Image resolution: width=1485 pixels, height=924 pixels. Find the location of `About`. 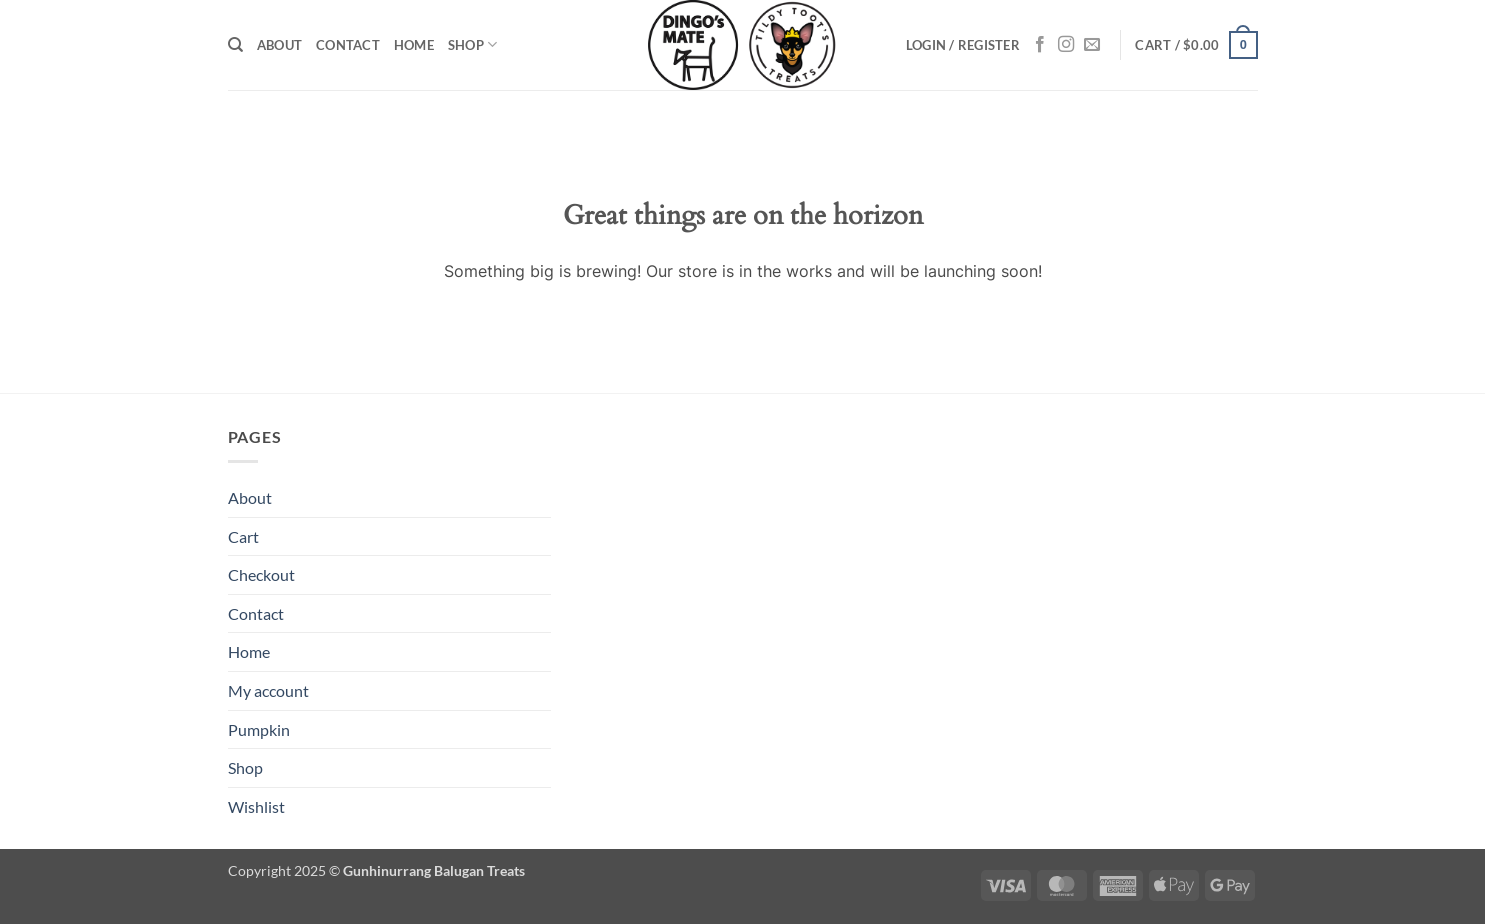

About is located at coordinates (279, 45).